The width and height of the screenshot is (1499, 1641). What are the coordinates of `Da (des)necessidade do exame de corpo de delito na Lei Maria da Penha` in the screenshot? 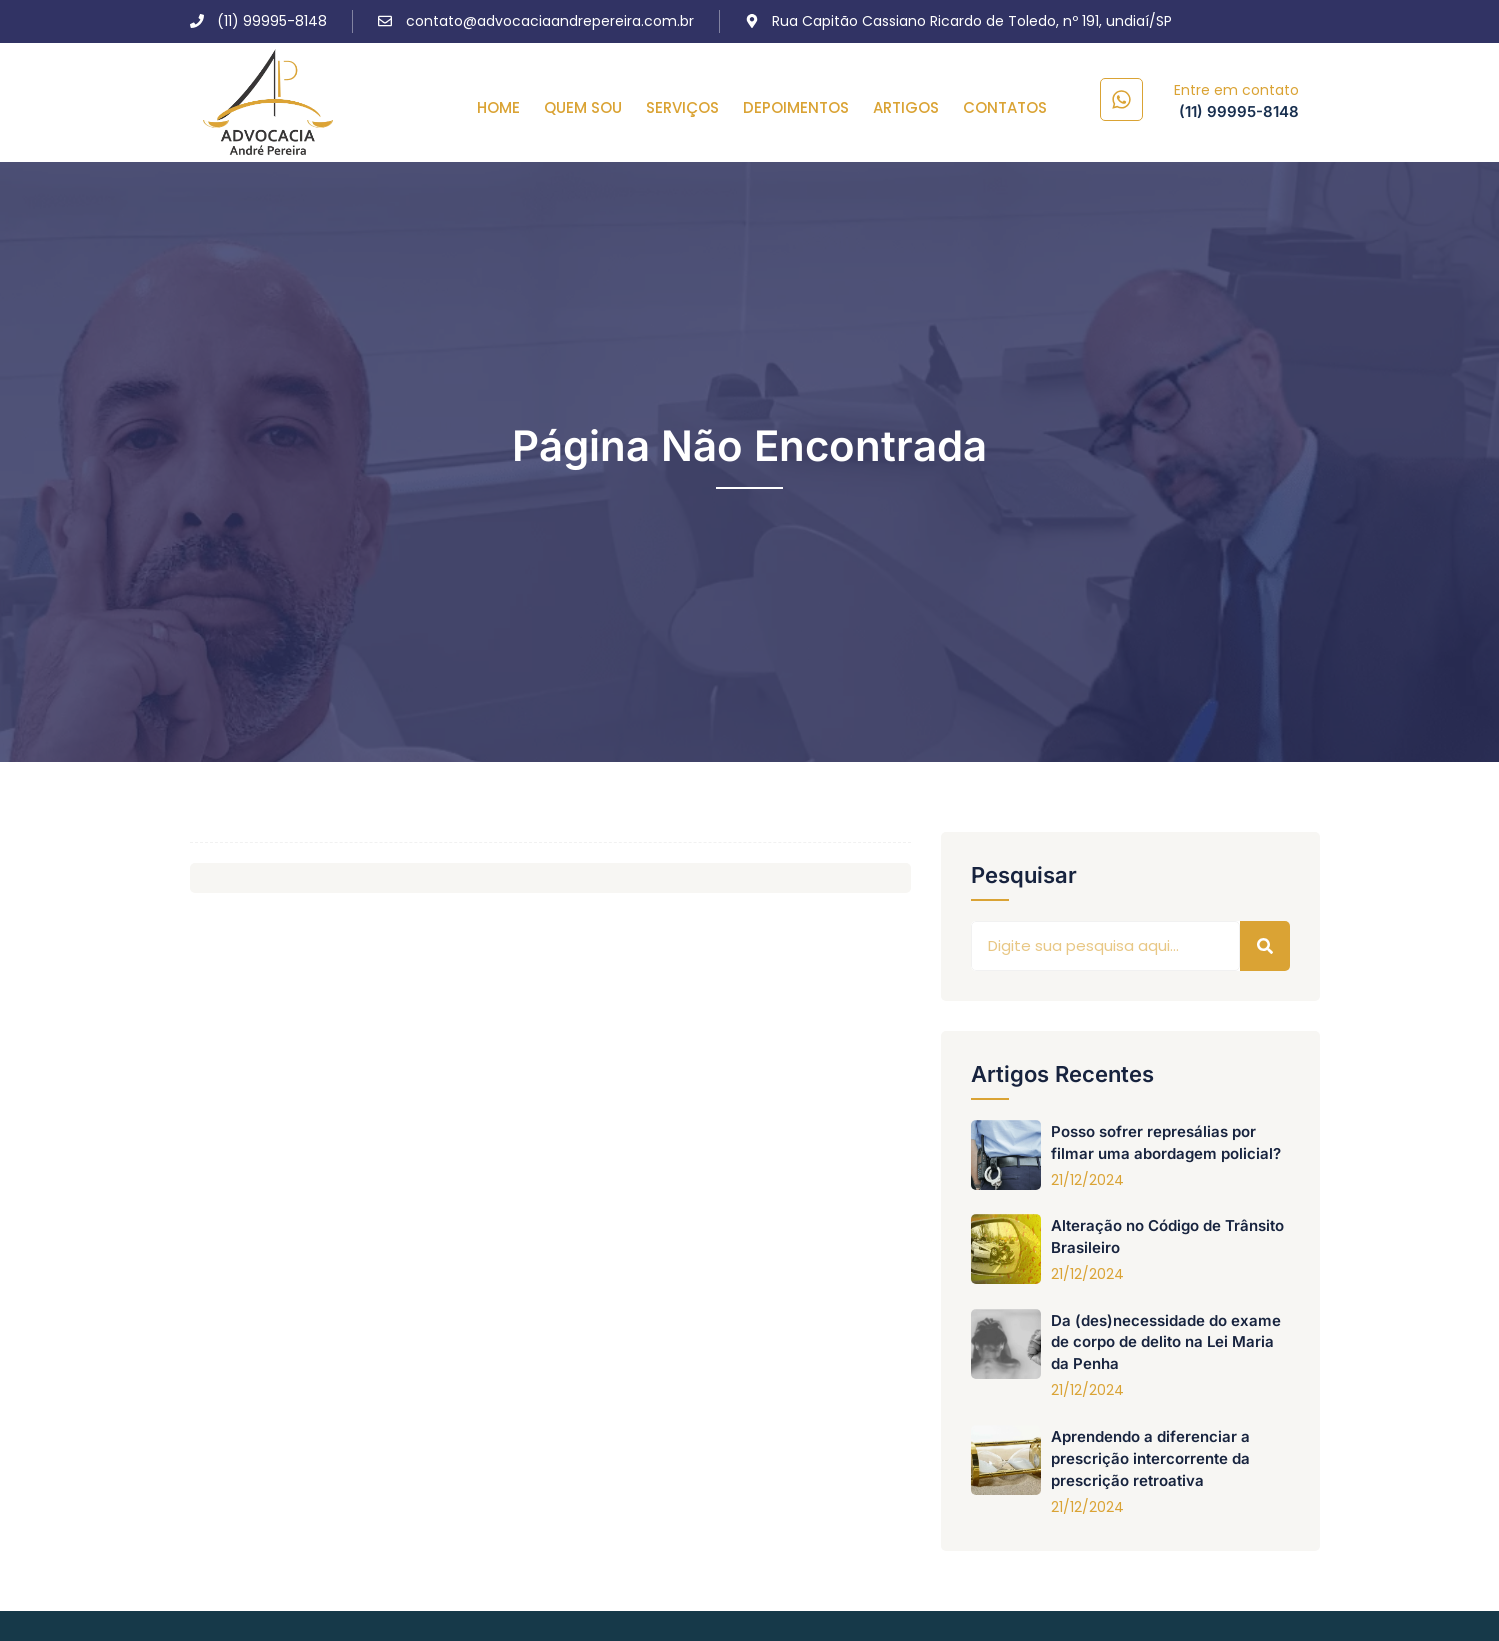 It's located at (1166, 1342).